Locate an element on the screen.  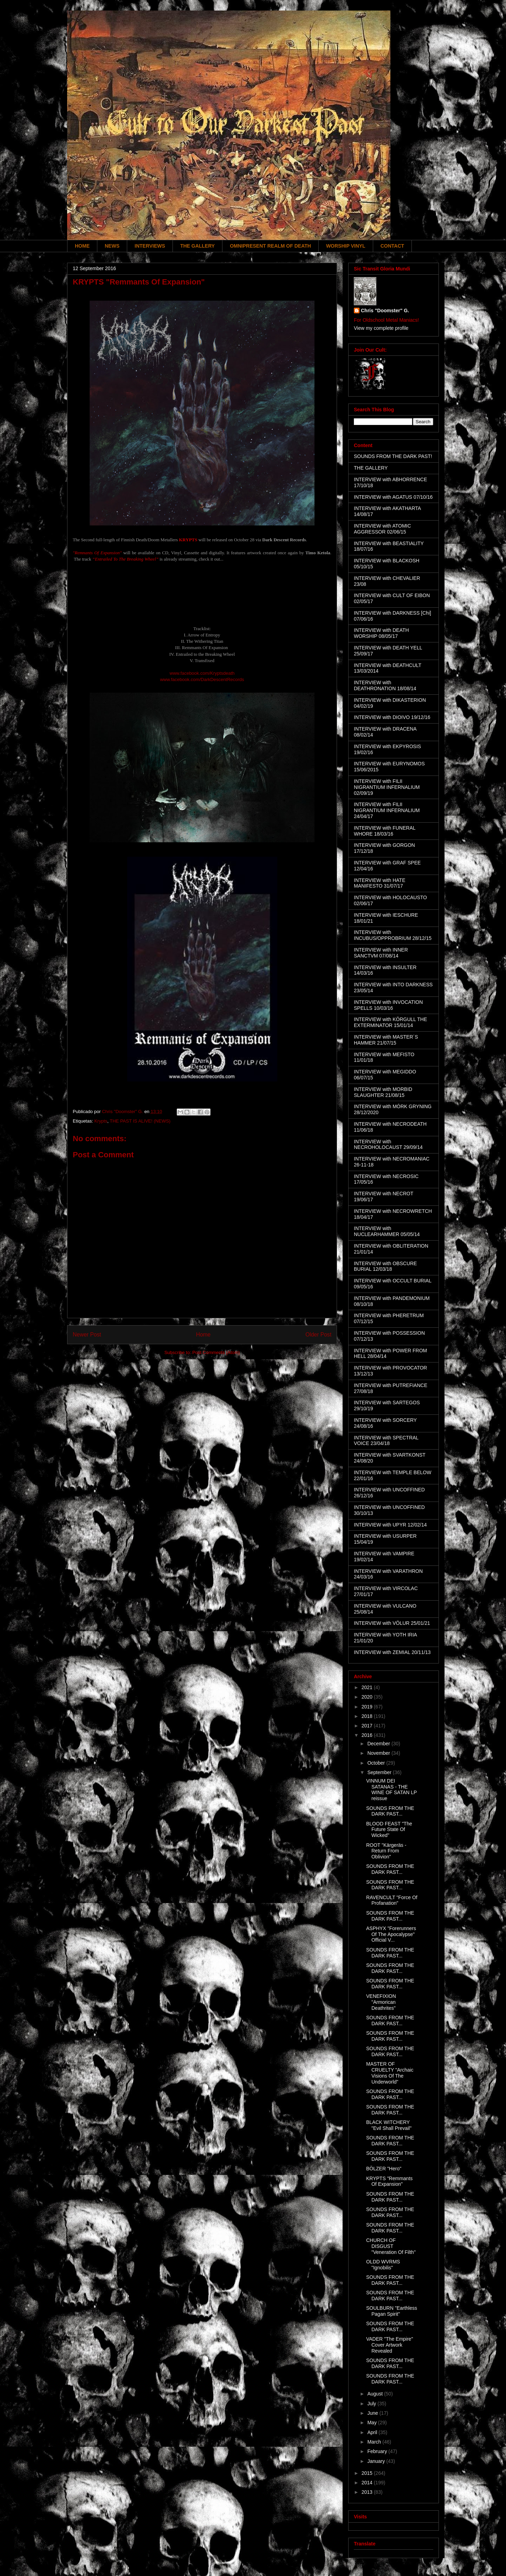
BLOOD FEAST "The Future State Of Wicked" is located at coordinates (389, 1829).